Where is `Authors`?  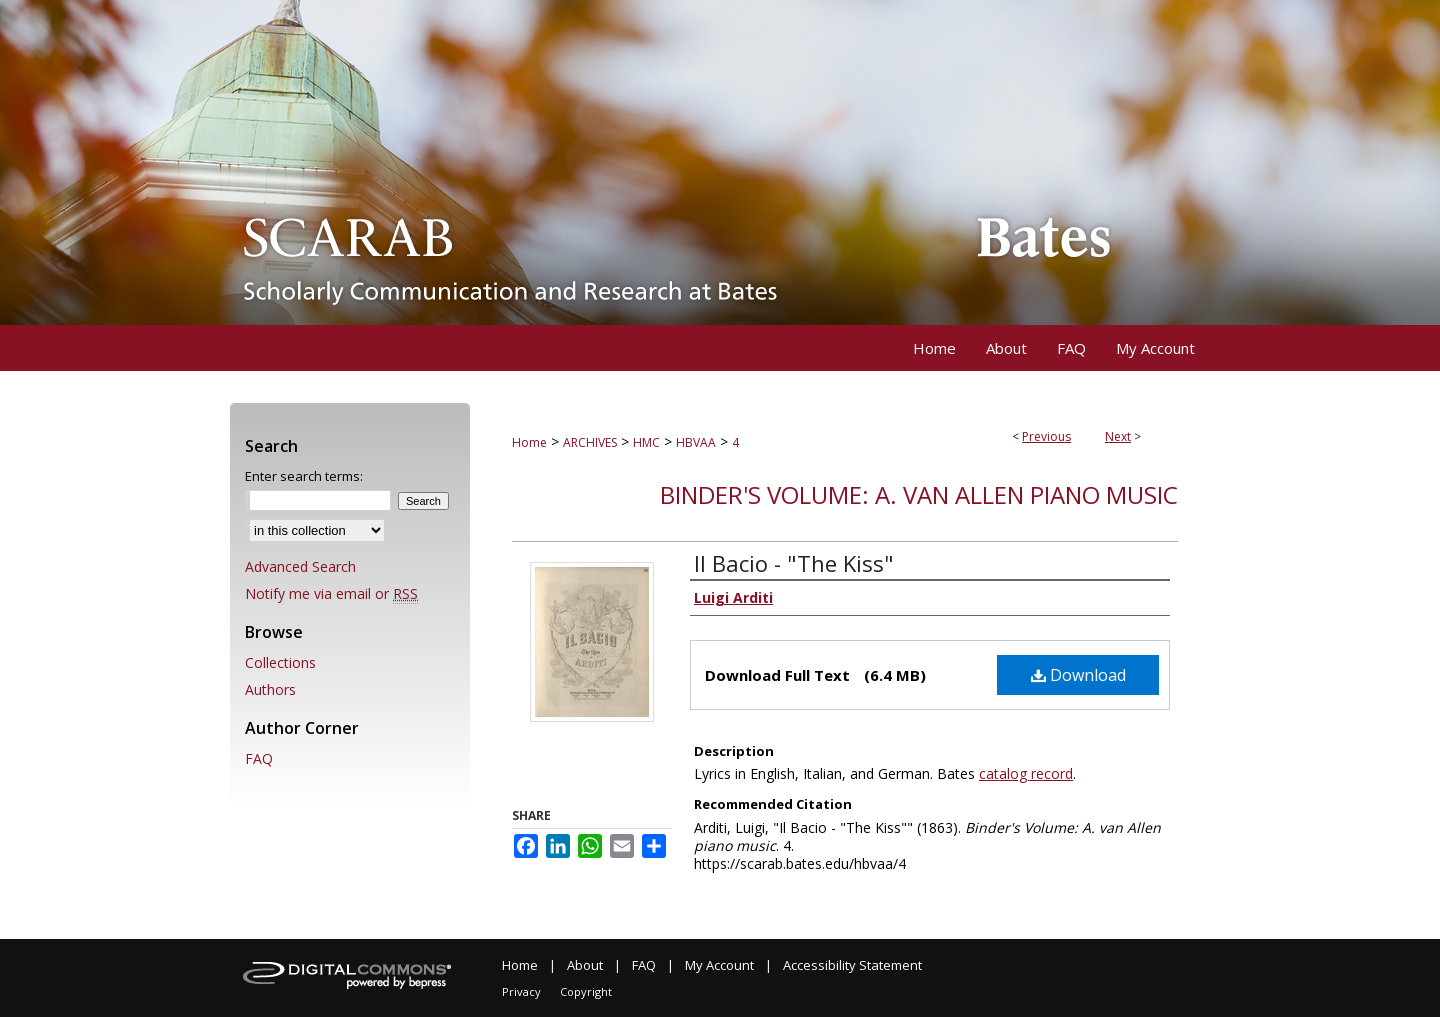
Authors is located at coordinates (270, 689).